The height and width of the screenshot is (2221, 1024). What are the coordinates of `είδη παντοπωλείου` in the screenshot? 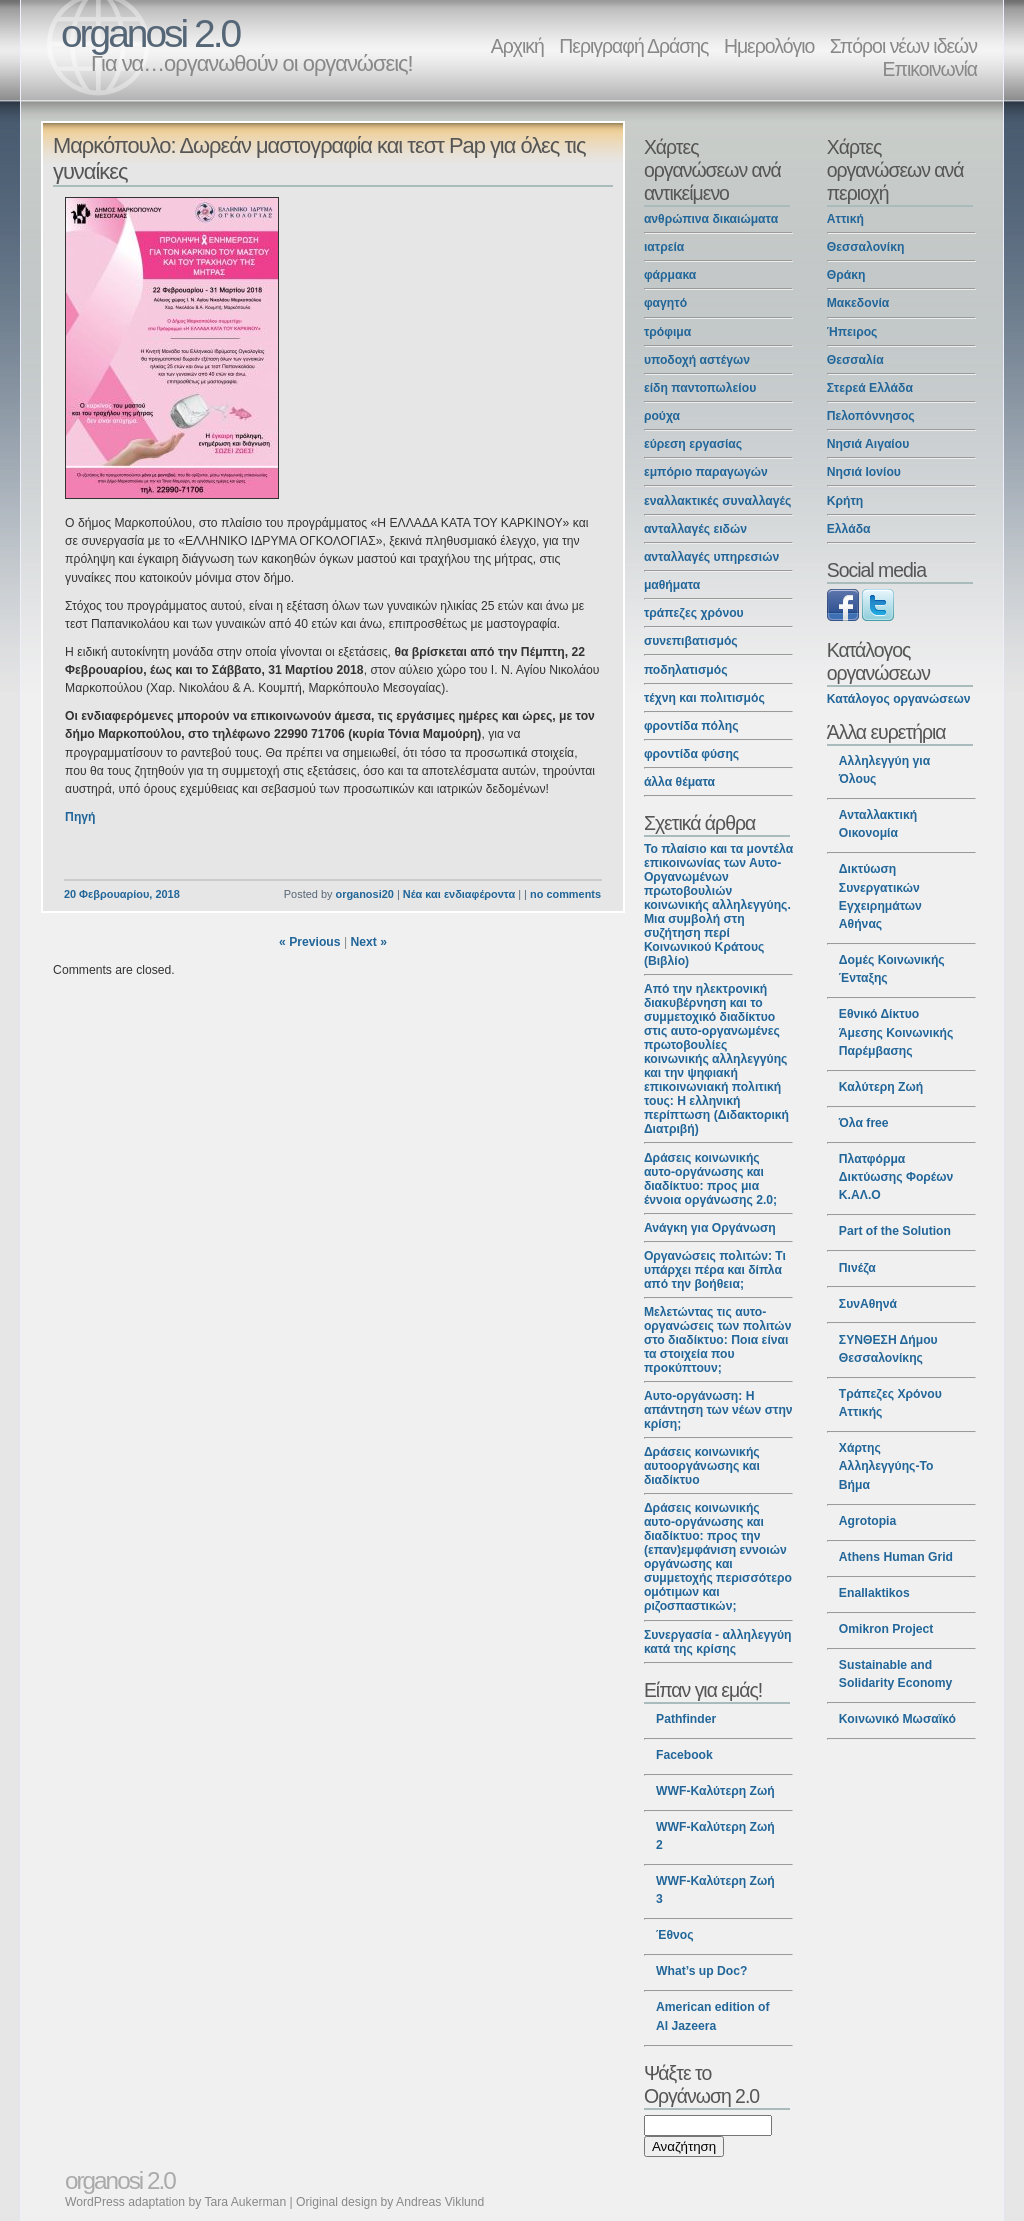 It's located at (700, 388).